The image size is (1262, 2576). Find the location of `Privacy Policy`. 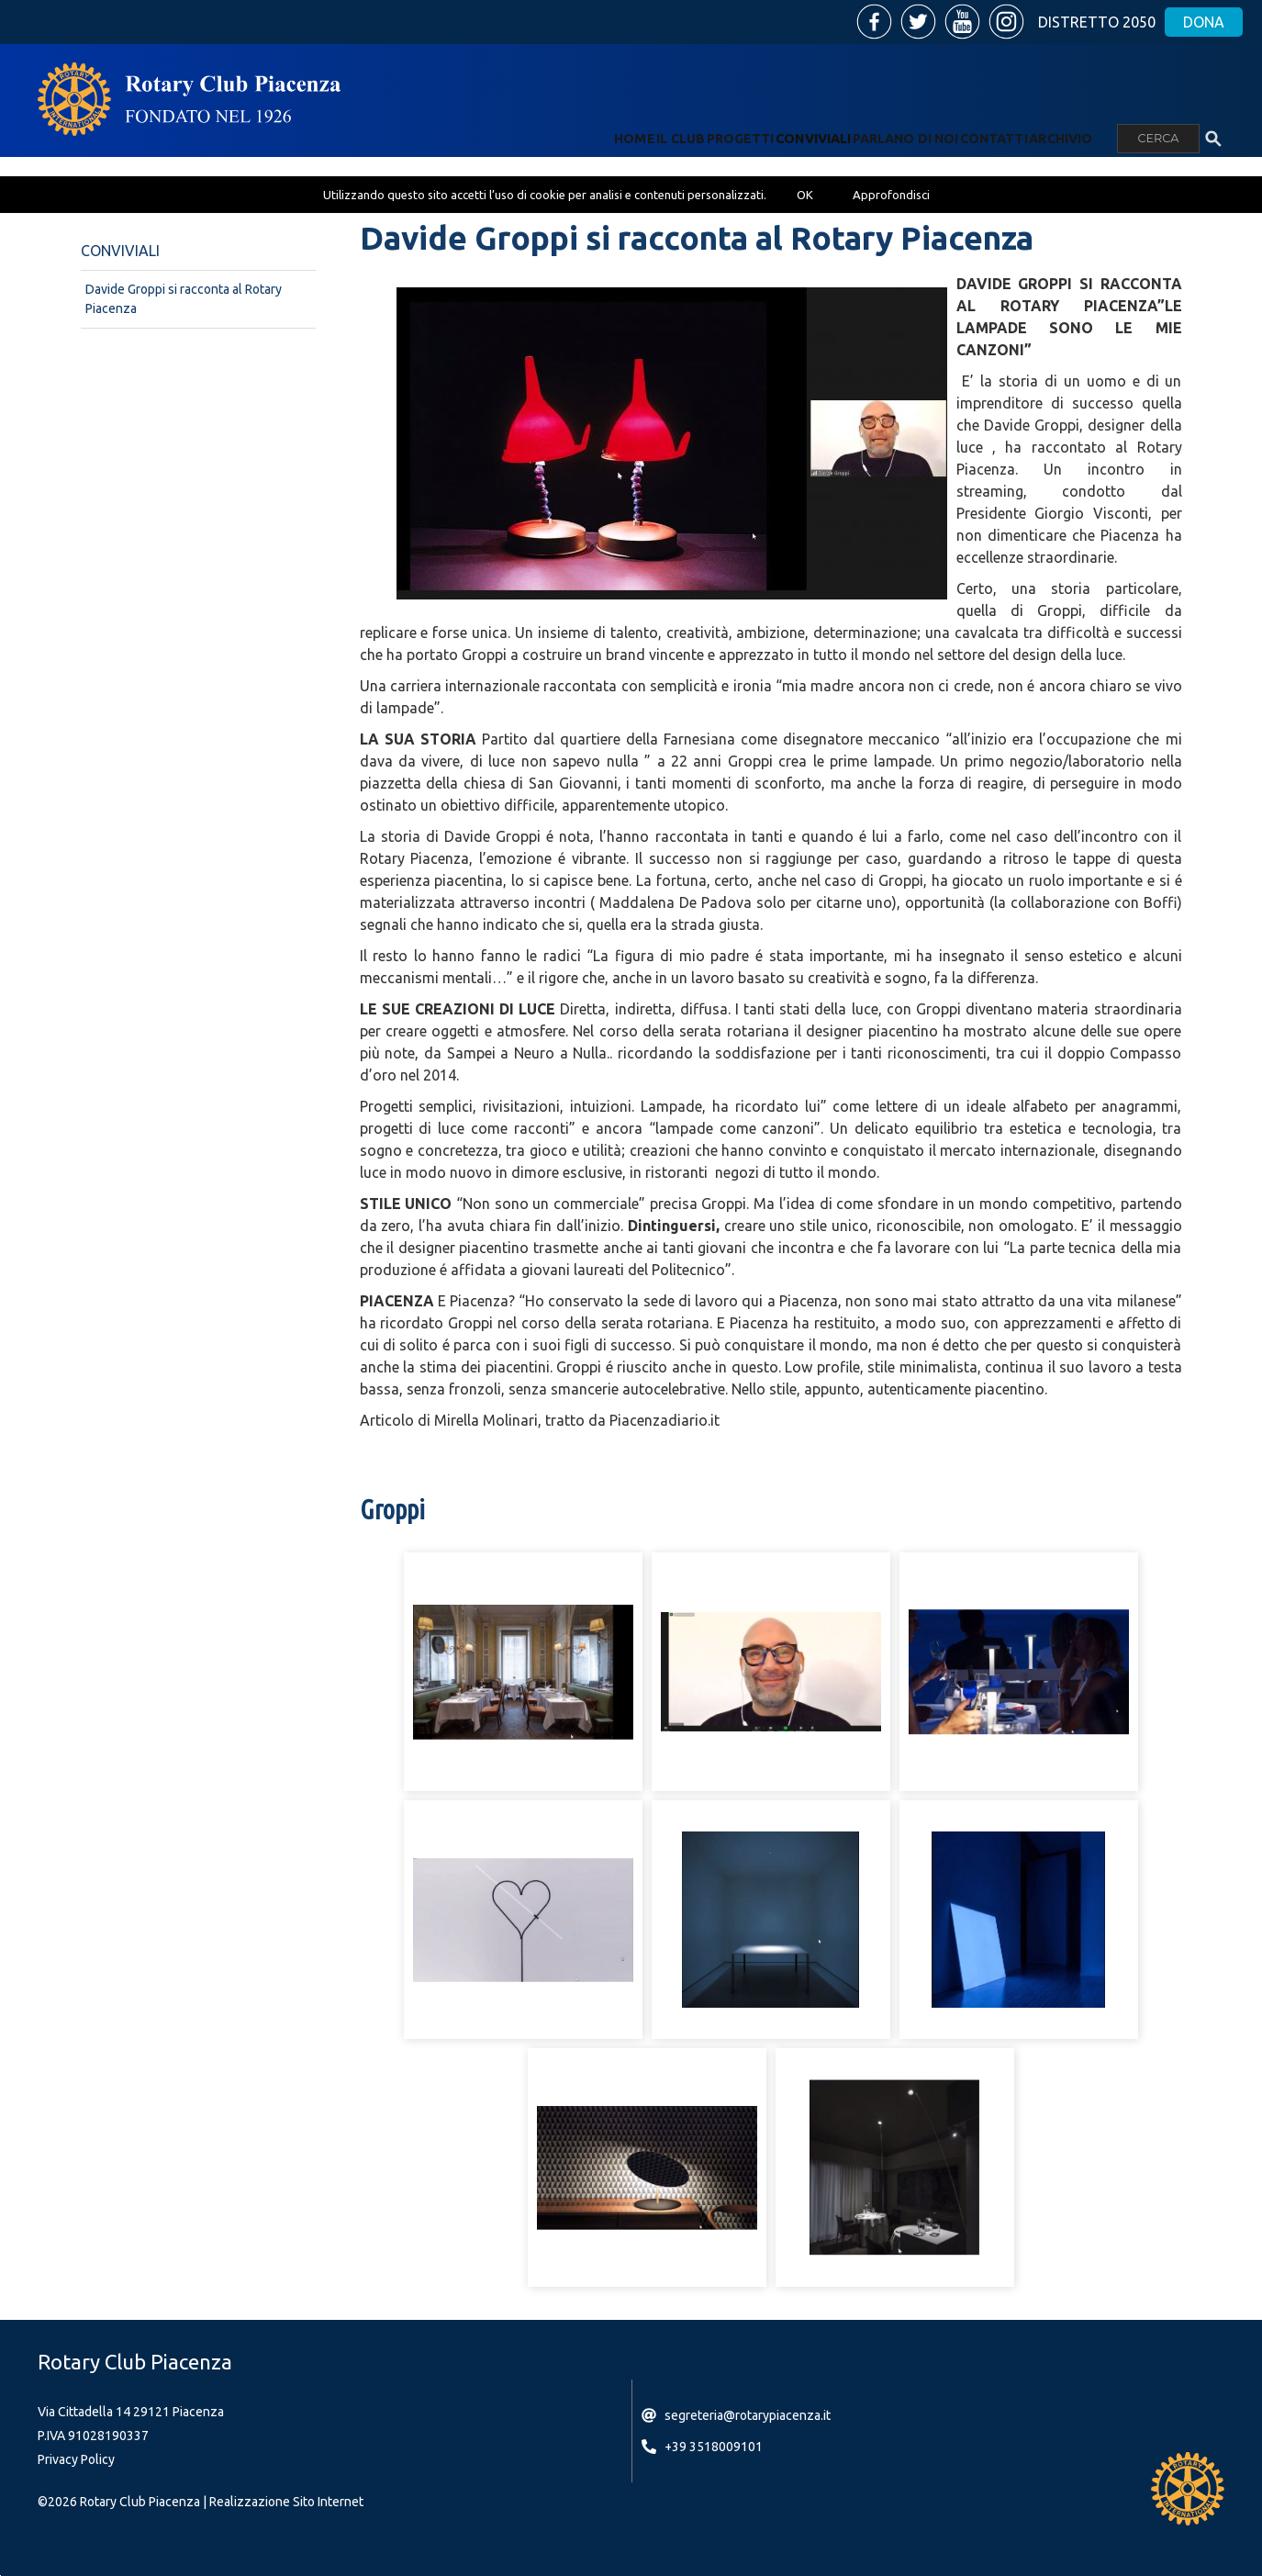

Privacy Policy is located at coordinates (76, 2459).